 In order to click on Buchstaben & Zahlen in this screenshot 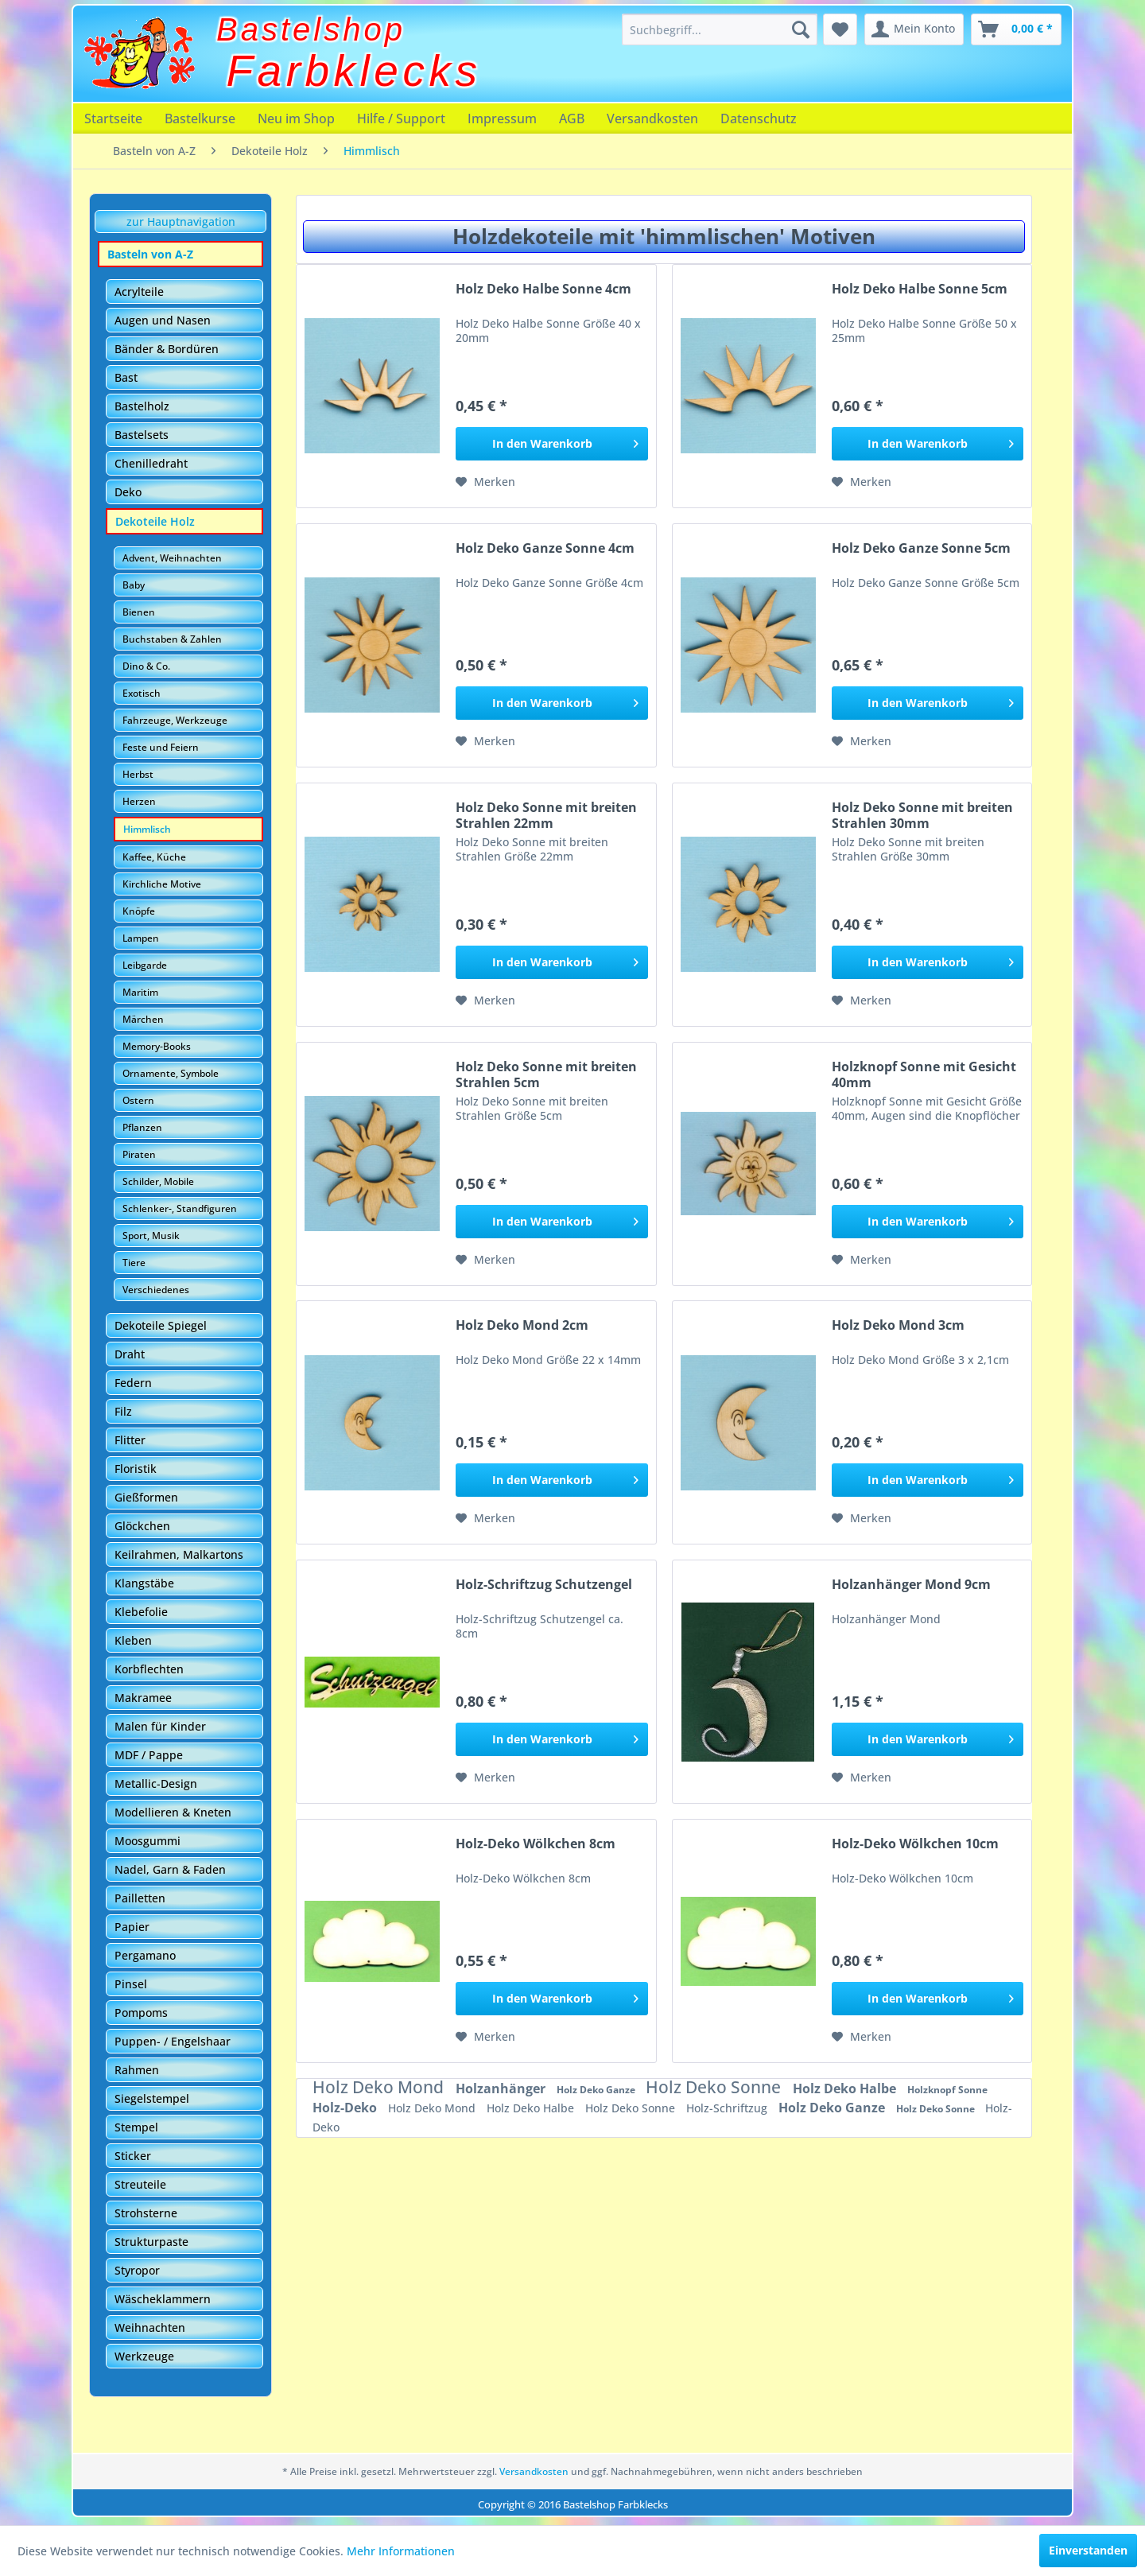, I will do `click(172, 639)`.